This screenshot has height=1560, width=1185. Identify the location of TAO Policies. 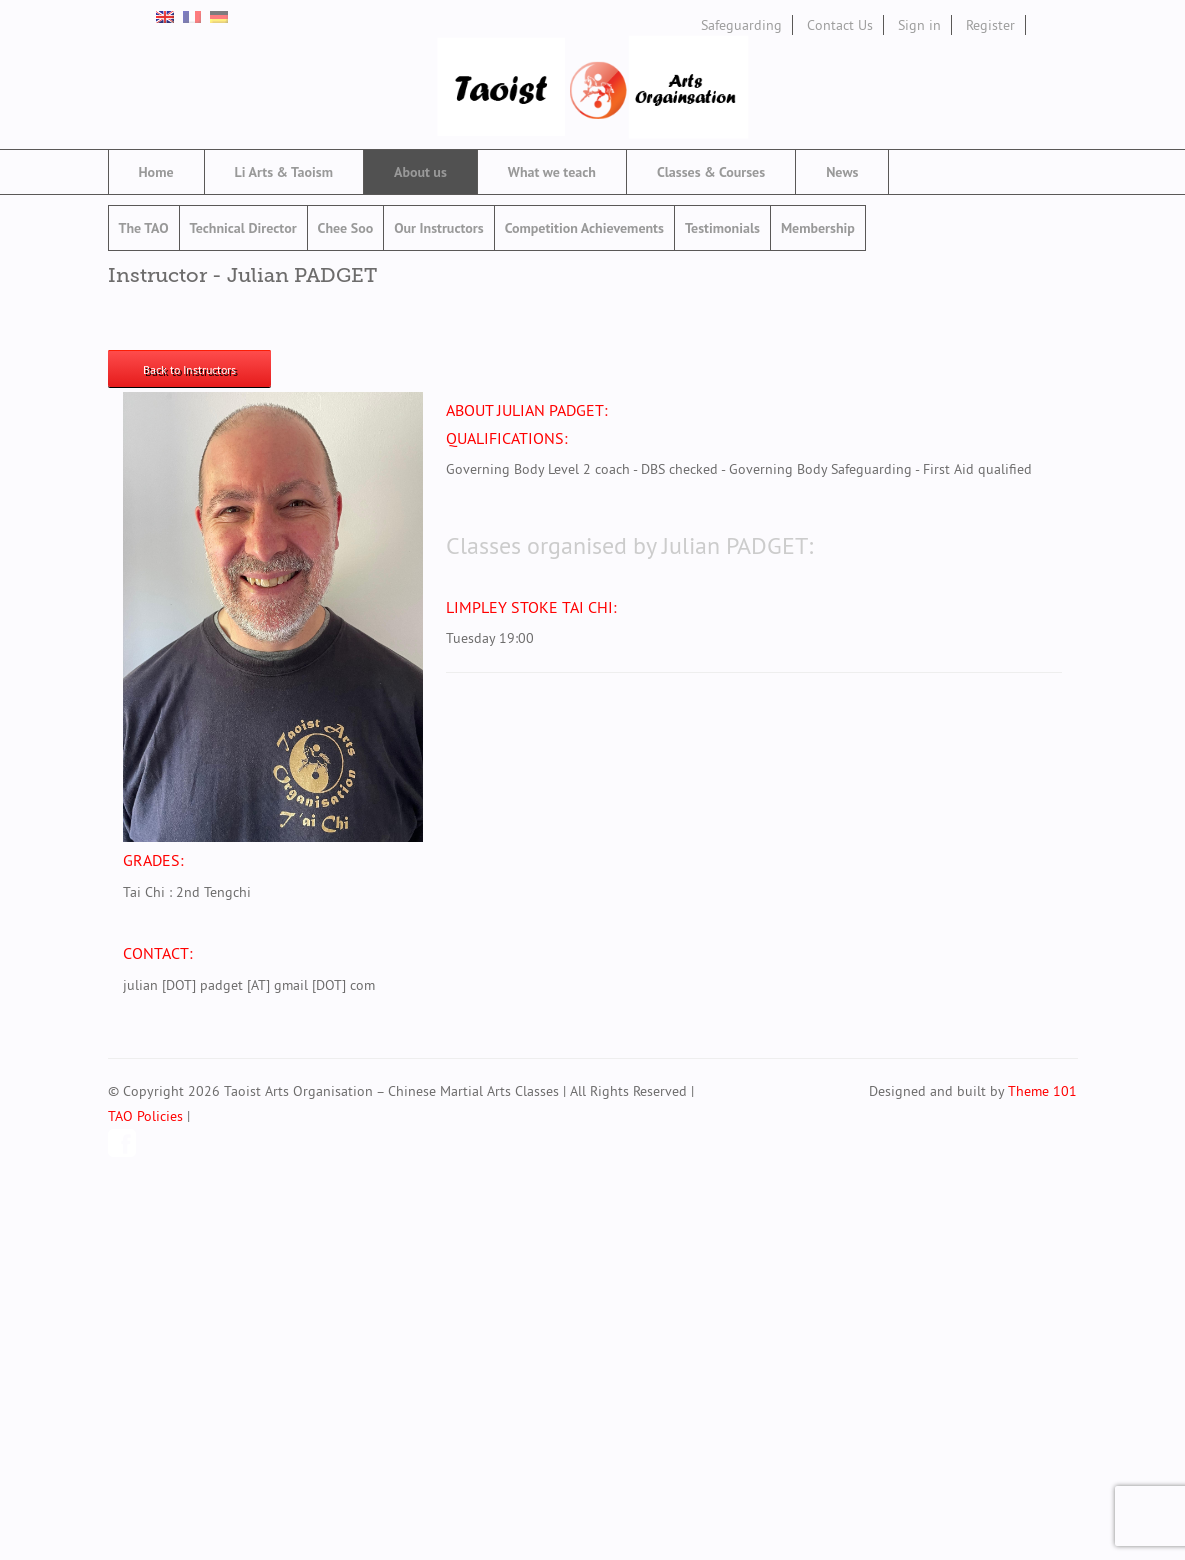
(145, 1116).